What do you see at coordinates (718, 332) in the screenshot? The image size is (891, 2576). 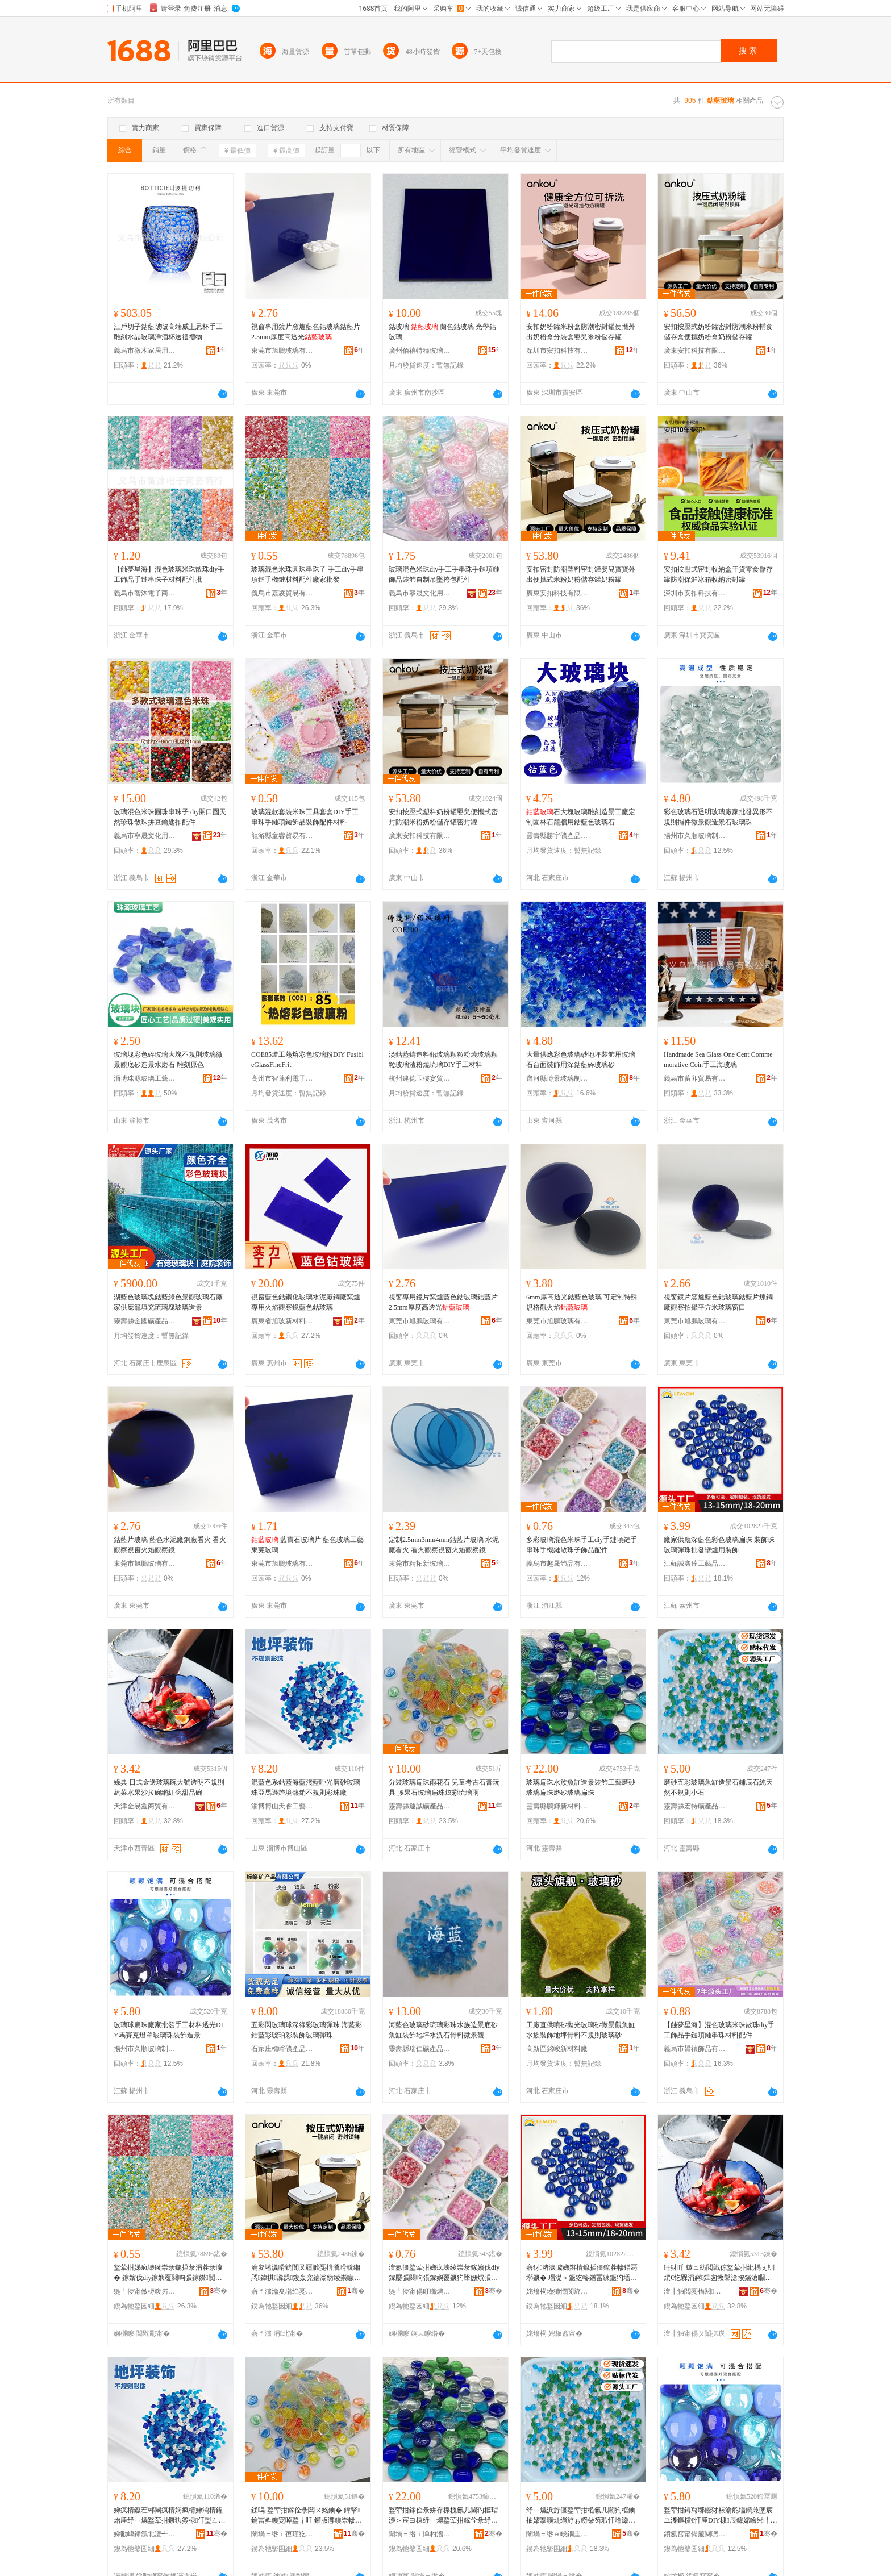 I see `安扣按壓式奶粉罐密封防潮米粉輔食儲存盒便攜奶粉盒奶粉儲存罐` at bounding box center [718, 332].